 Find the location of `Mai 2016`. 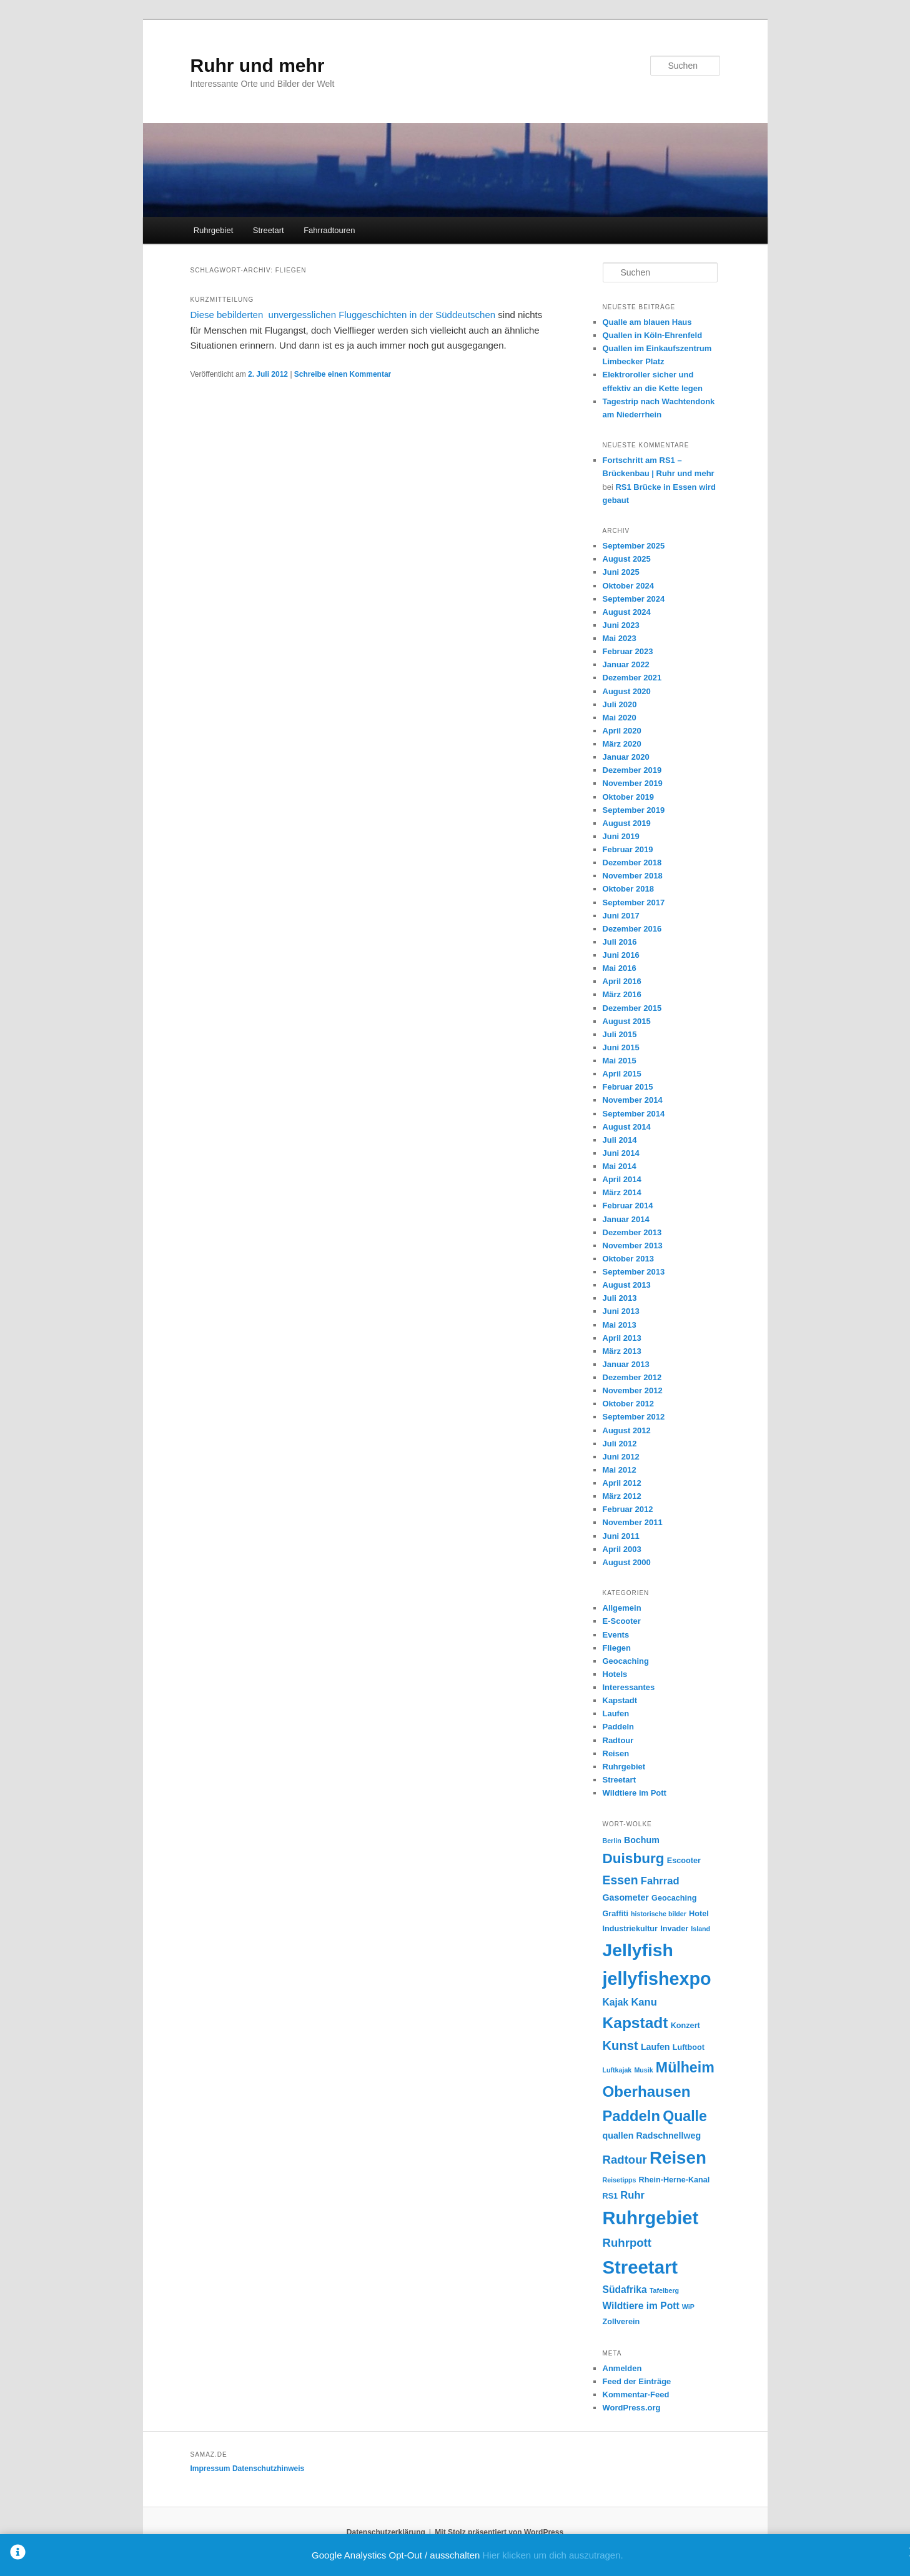

Mai 2016 is located at coordinates (619, 968).